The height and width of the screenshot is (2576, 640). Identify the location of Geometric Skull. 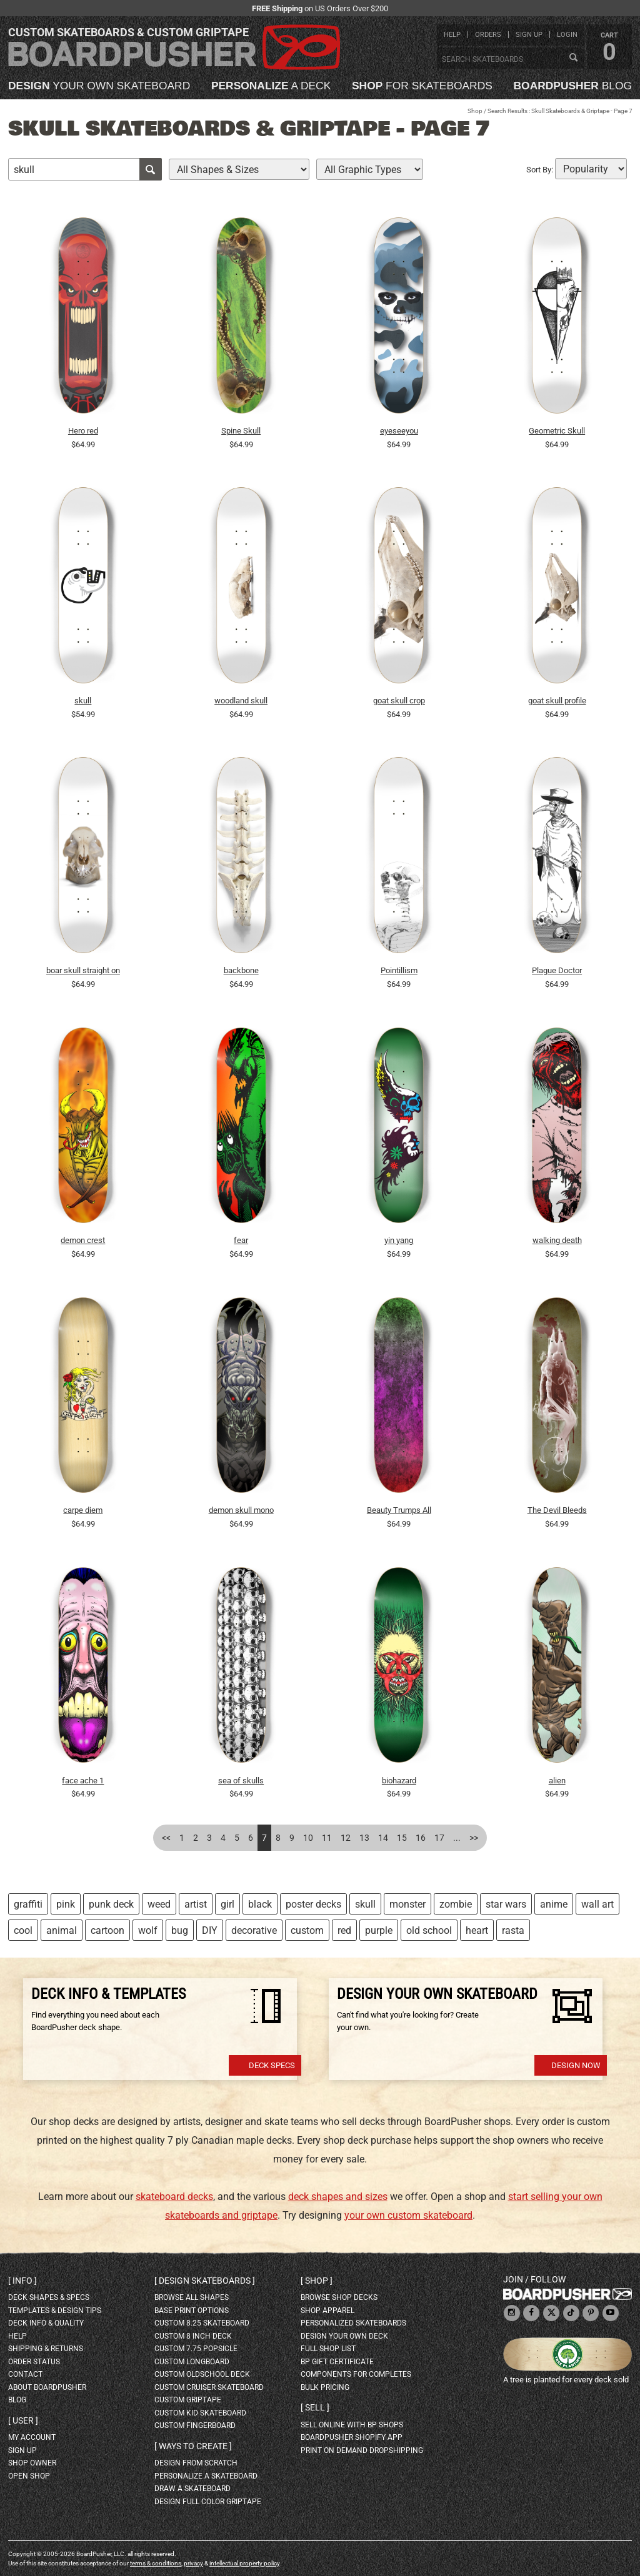
(557, 430).